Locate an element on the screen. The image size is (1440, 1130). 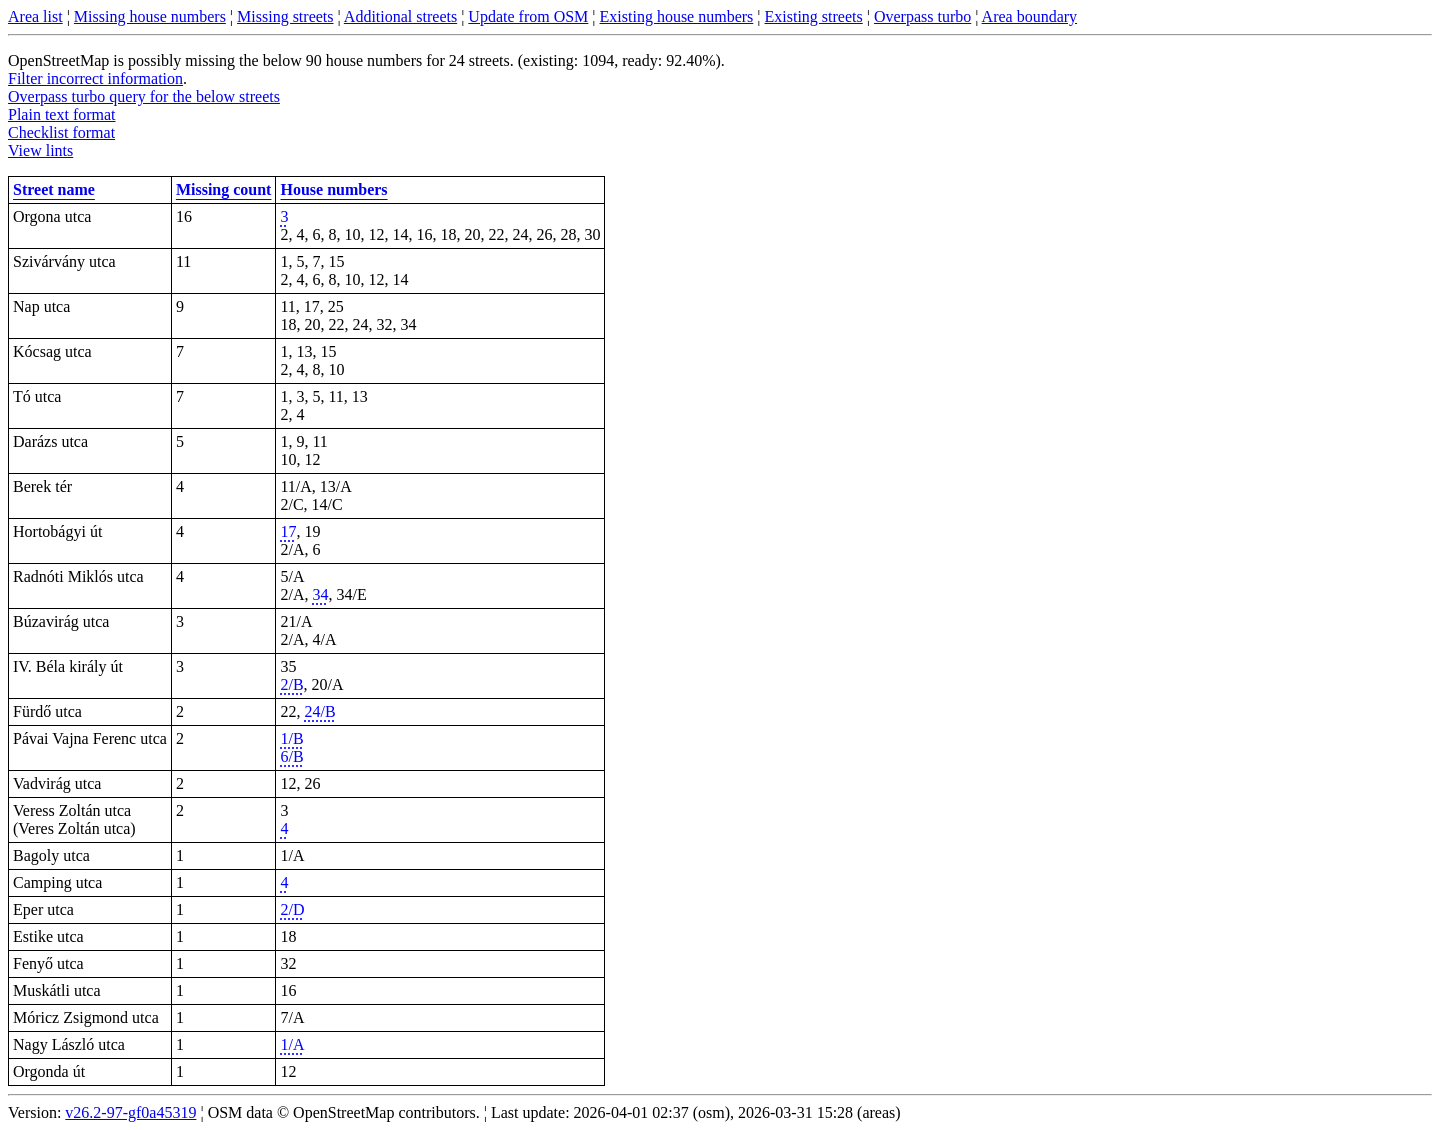
6/B is located at coordinates (291, 756).